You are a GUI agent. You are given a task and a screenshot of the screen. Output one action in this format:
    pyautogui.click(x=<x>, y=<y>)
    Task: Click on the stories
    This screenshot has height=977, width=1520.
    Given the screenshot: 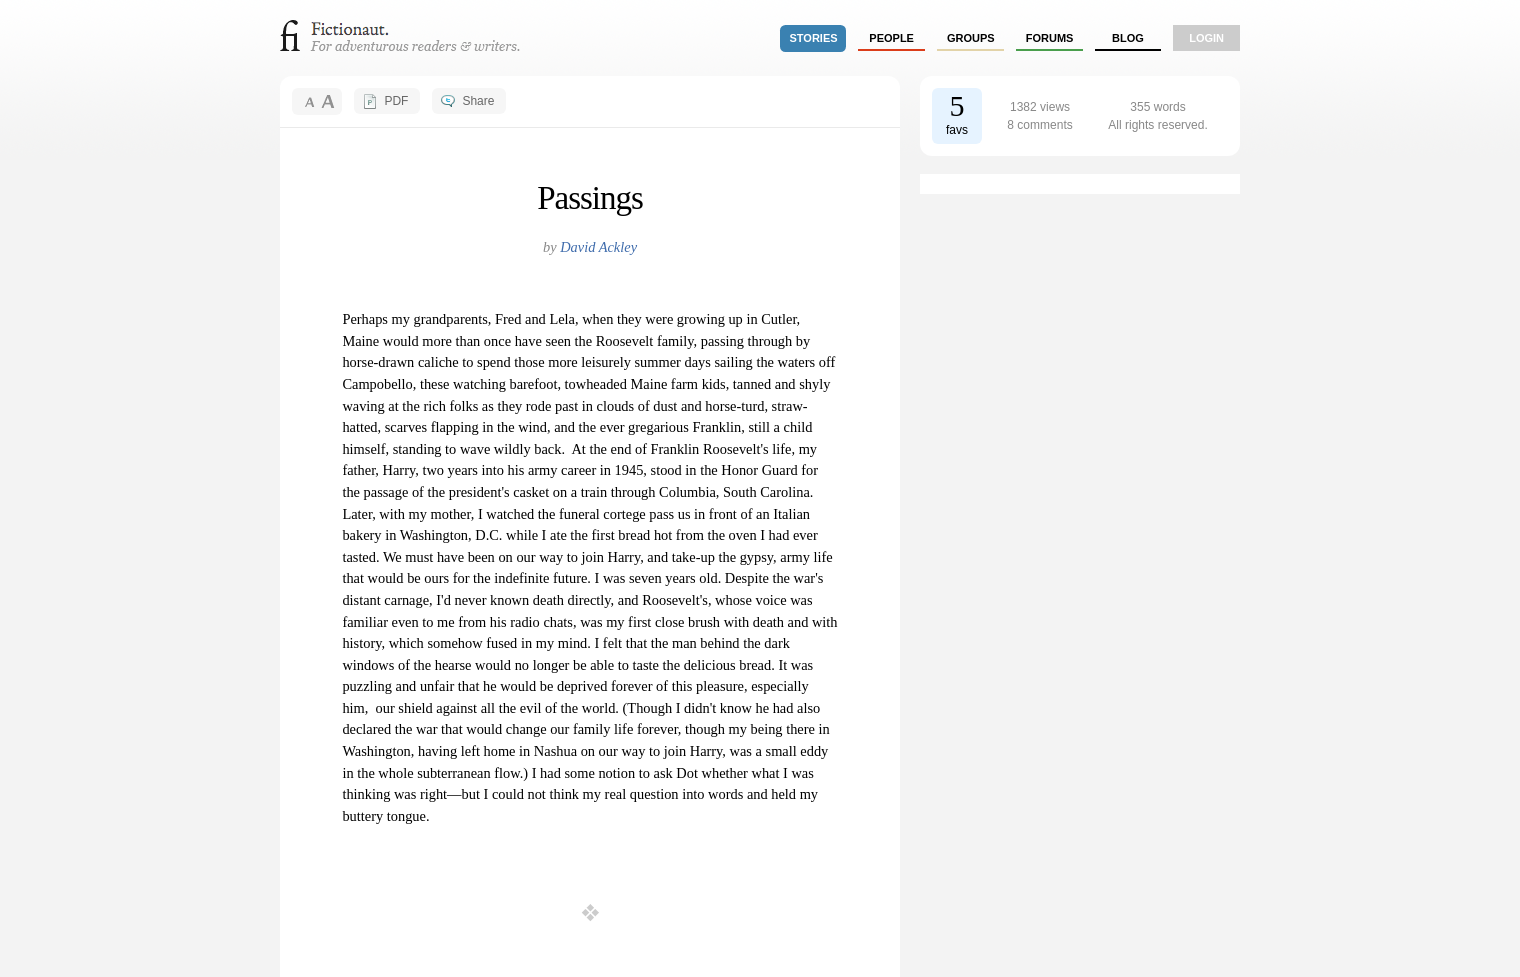 What is the action you would take?
    pyautogui.click(x=814, y=38)
    